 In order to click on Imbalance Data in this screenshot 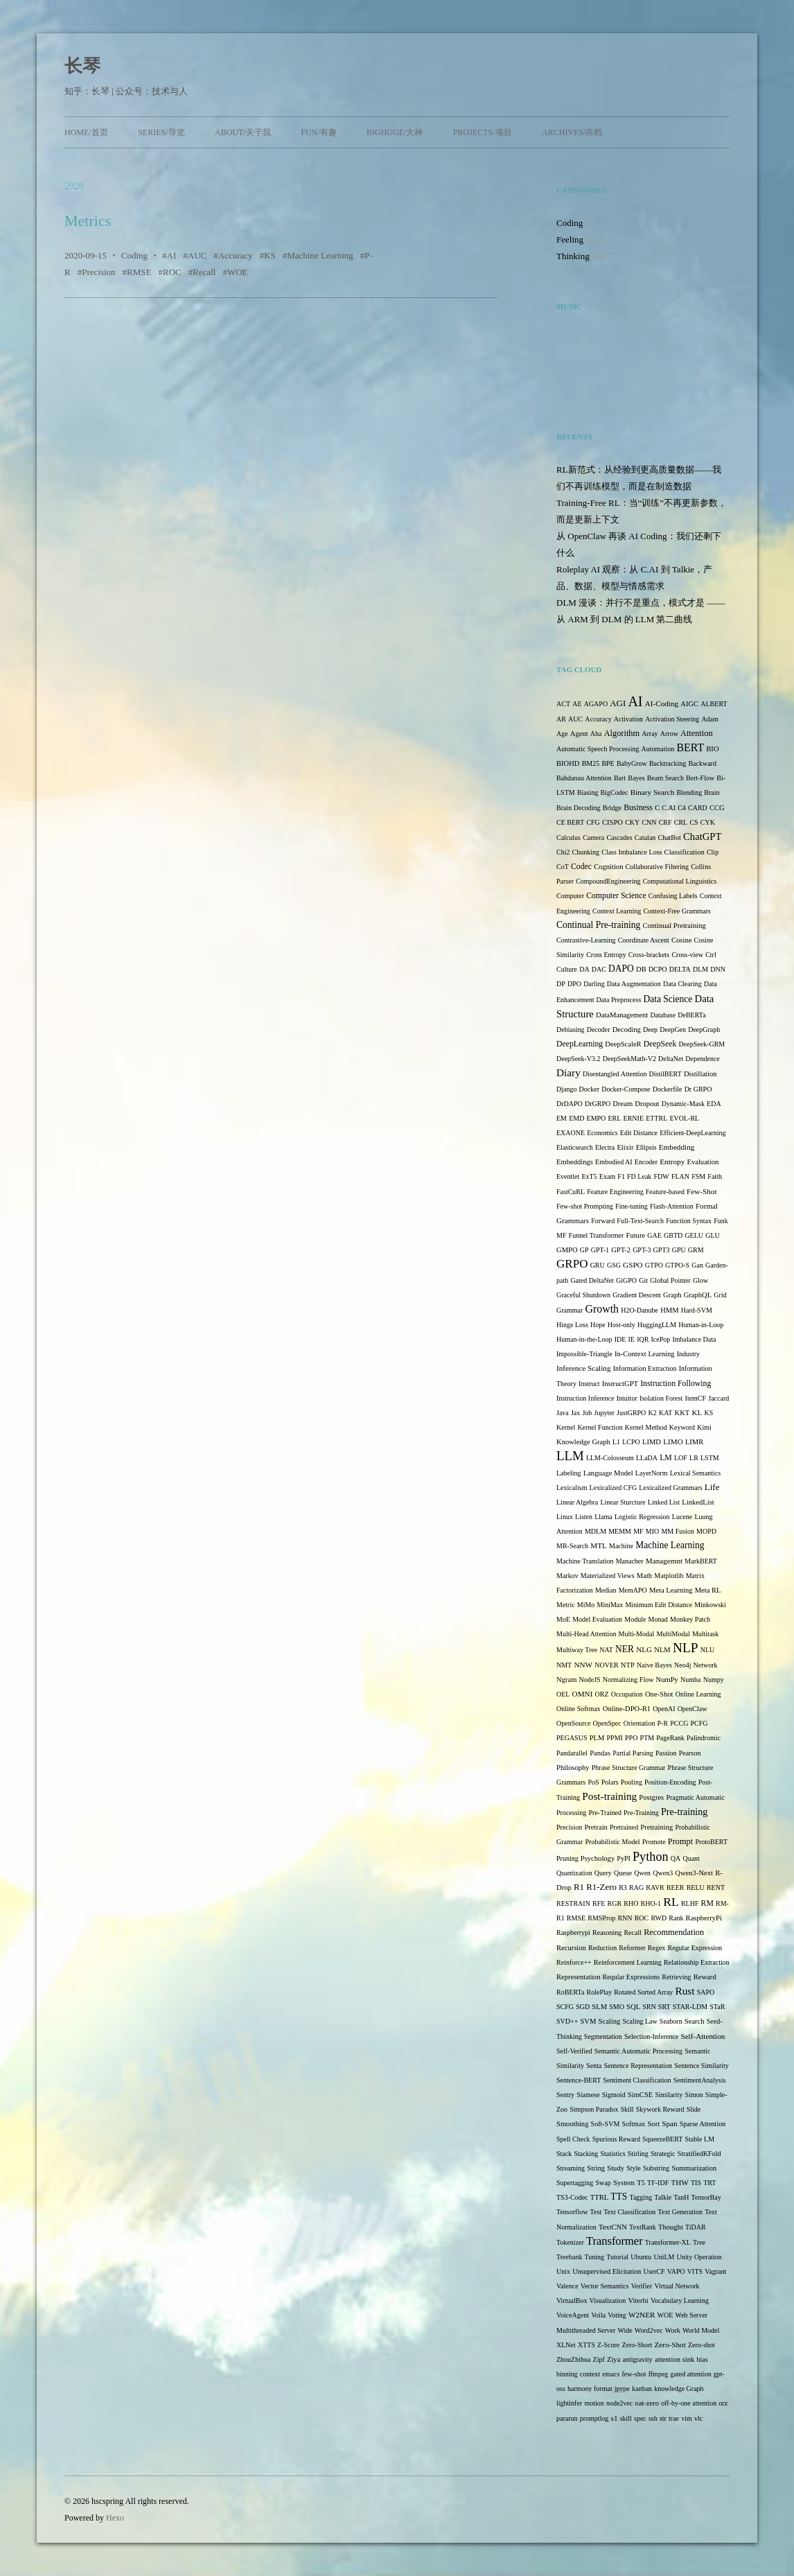, I will do `click(694, 1339)`.